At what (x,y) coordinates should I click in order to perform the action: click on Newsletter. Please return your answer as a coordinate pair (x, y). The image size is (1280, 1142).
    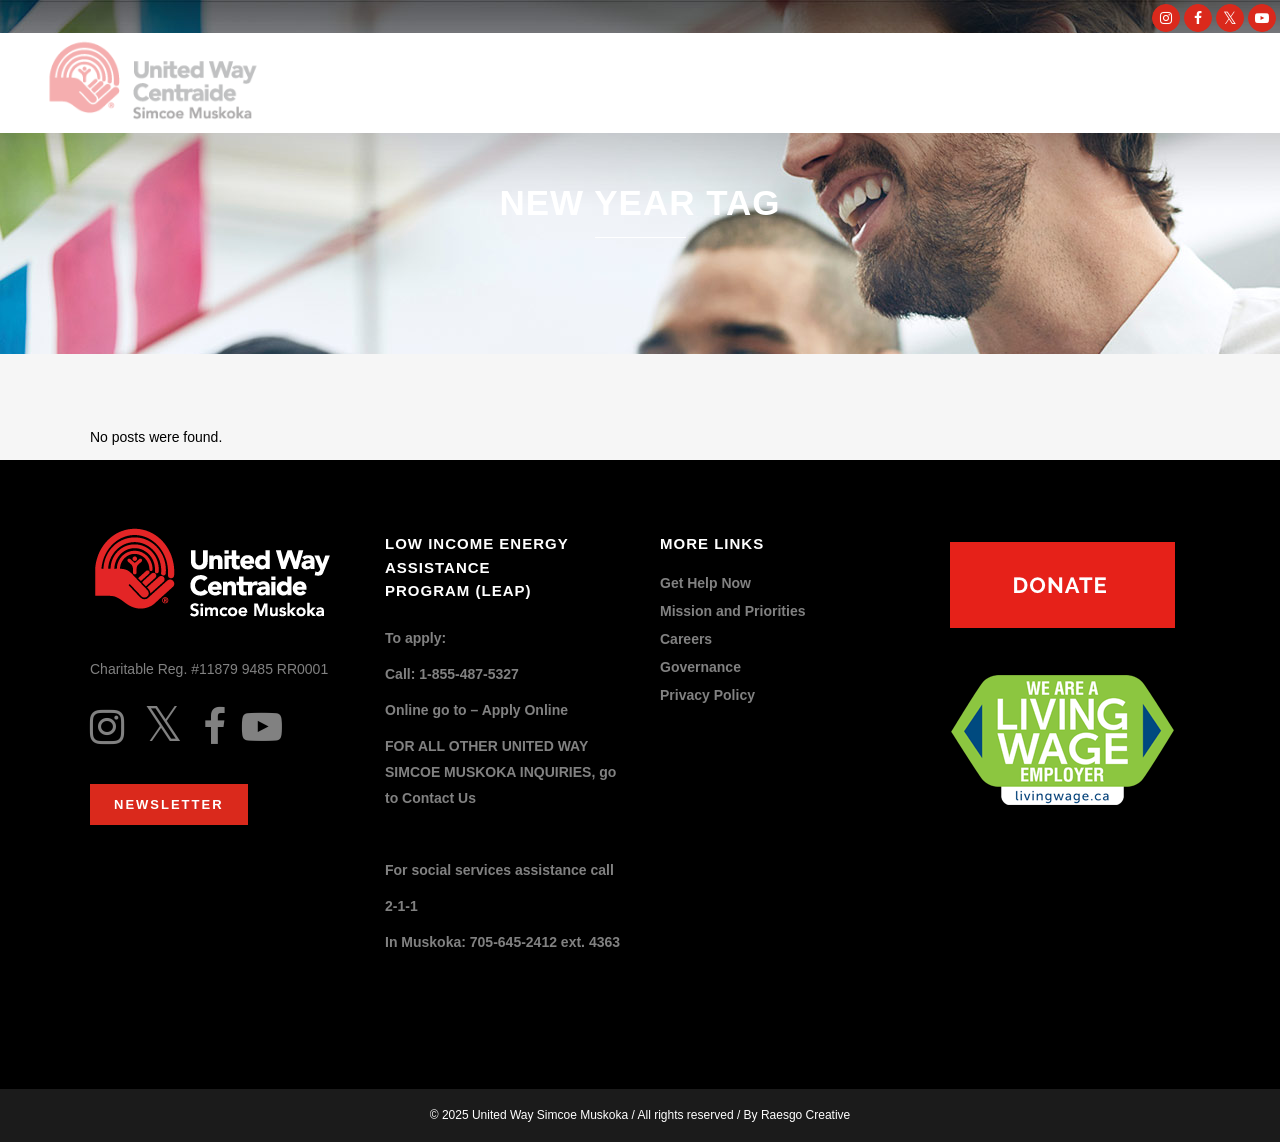
    Looking at the image, I should click on (169, 804).